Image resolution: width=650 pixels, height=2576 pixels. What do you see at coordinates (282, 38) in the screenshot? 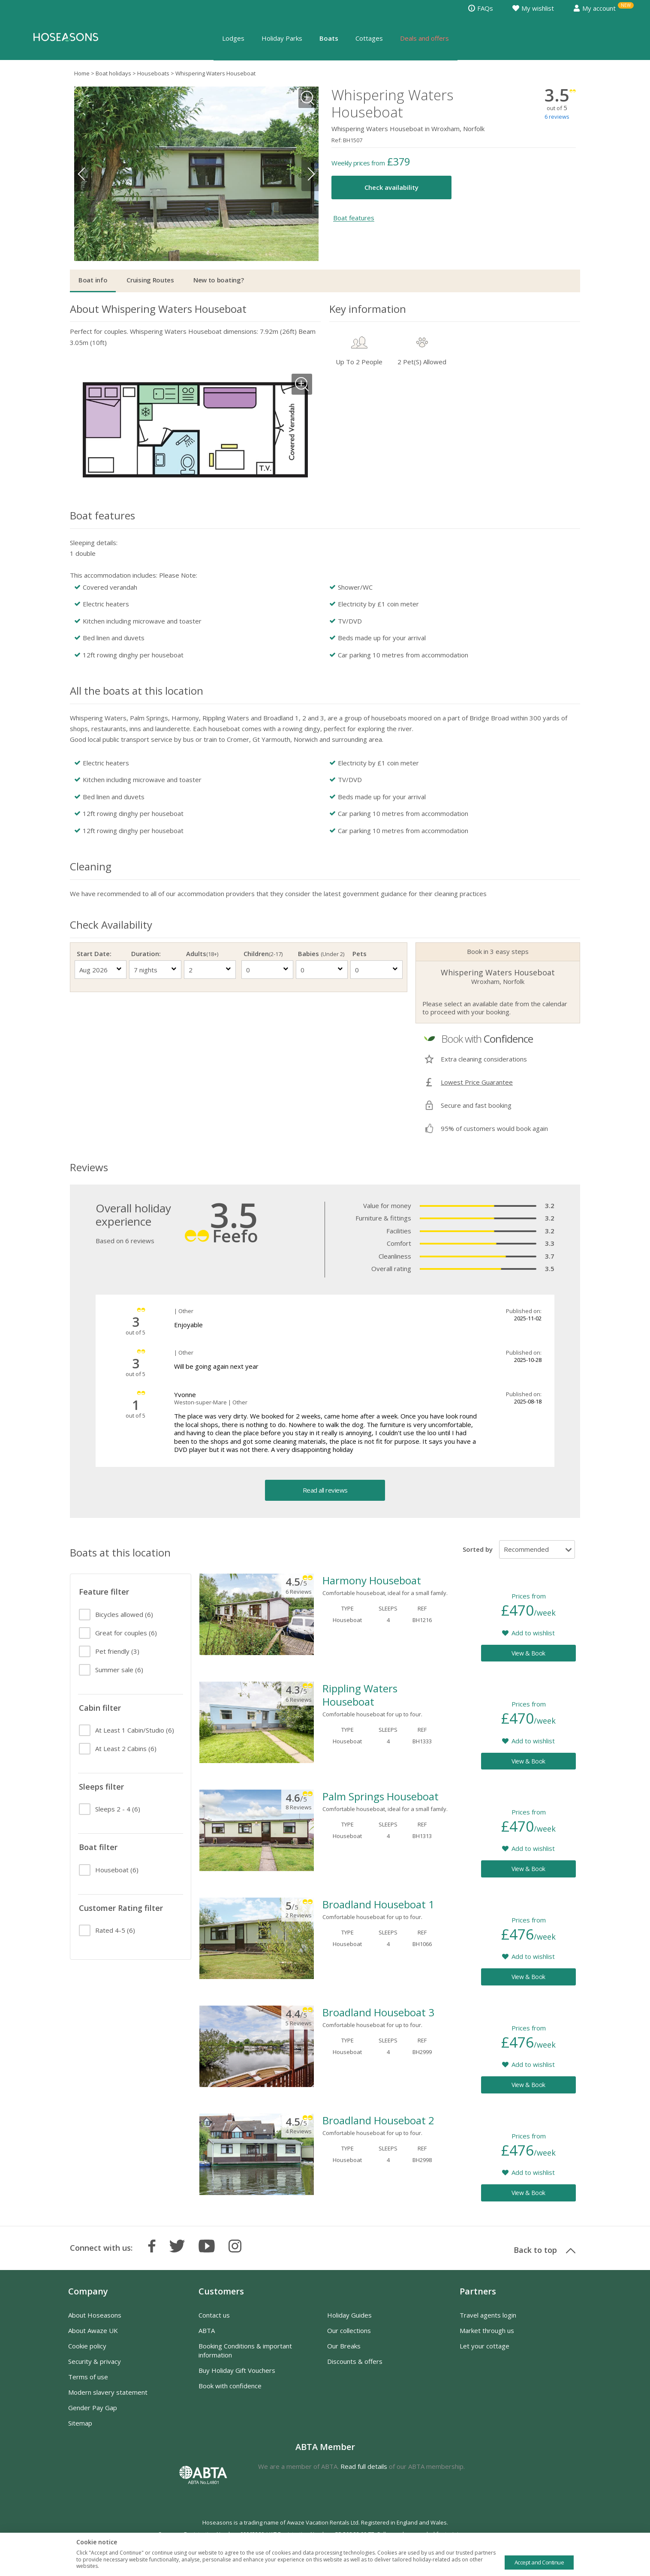
I see `Holiday Parks` at bounding box center [282, 38].